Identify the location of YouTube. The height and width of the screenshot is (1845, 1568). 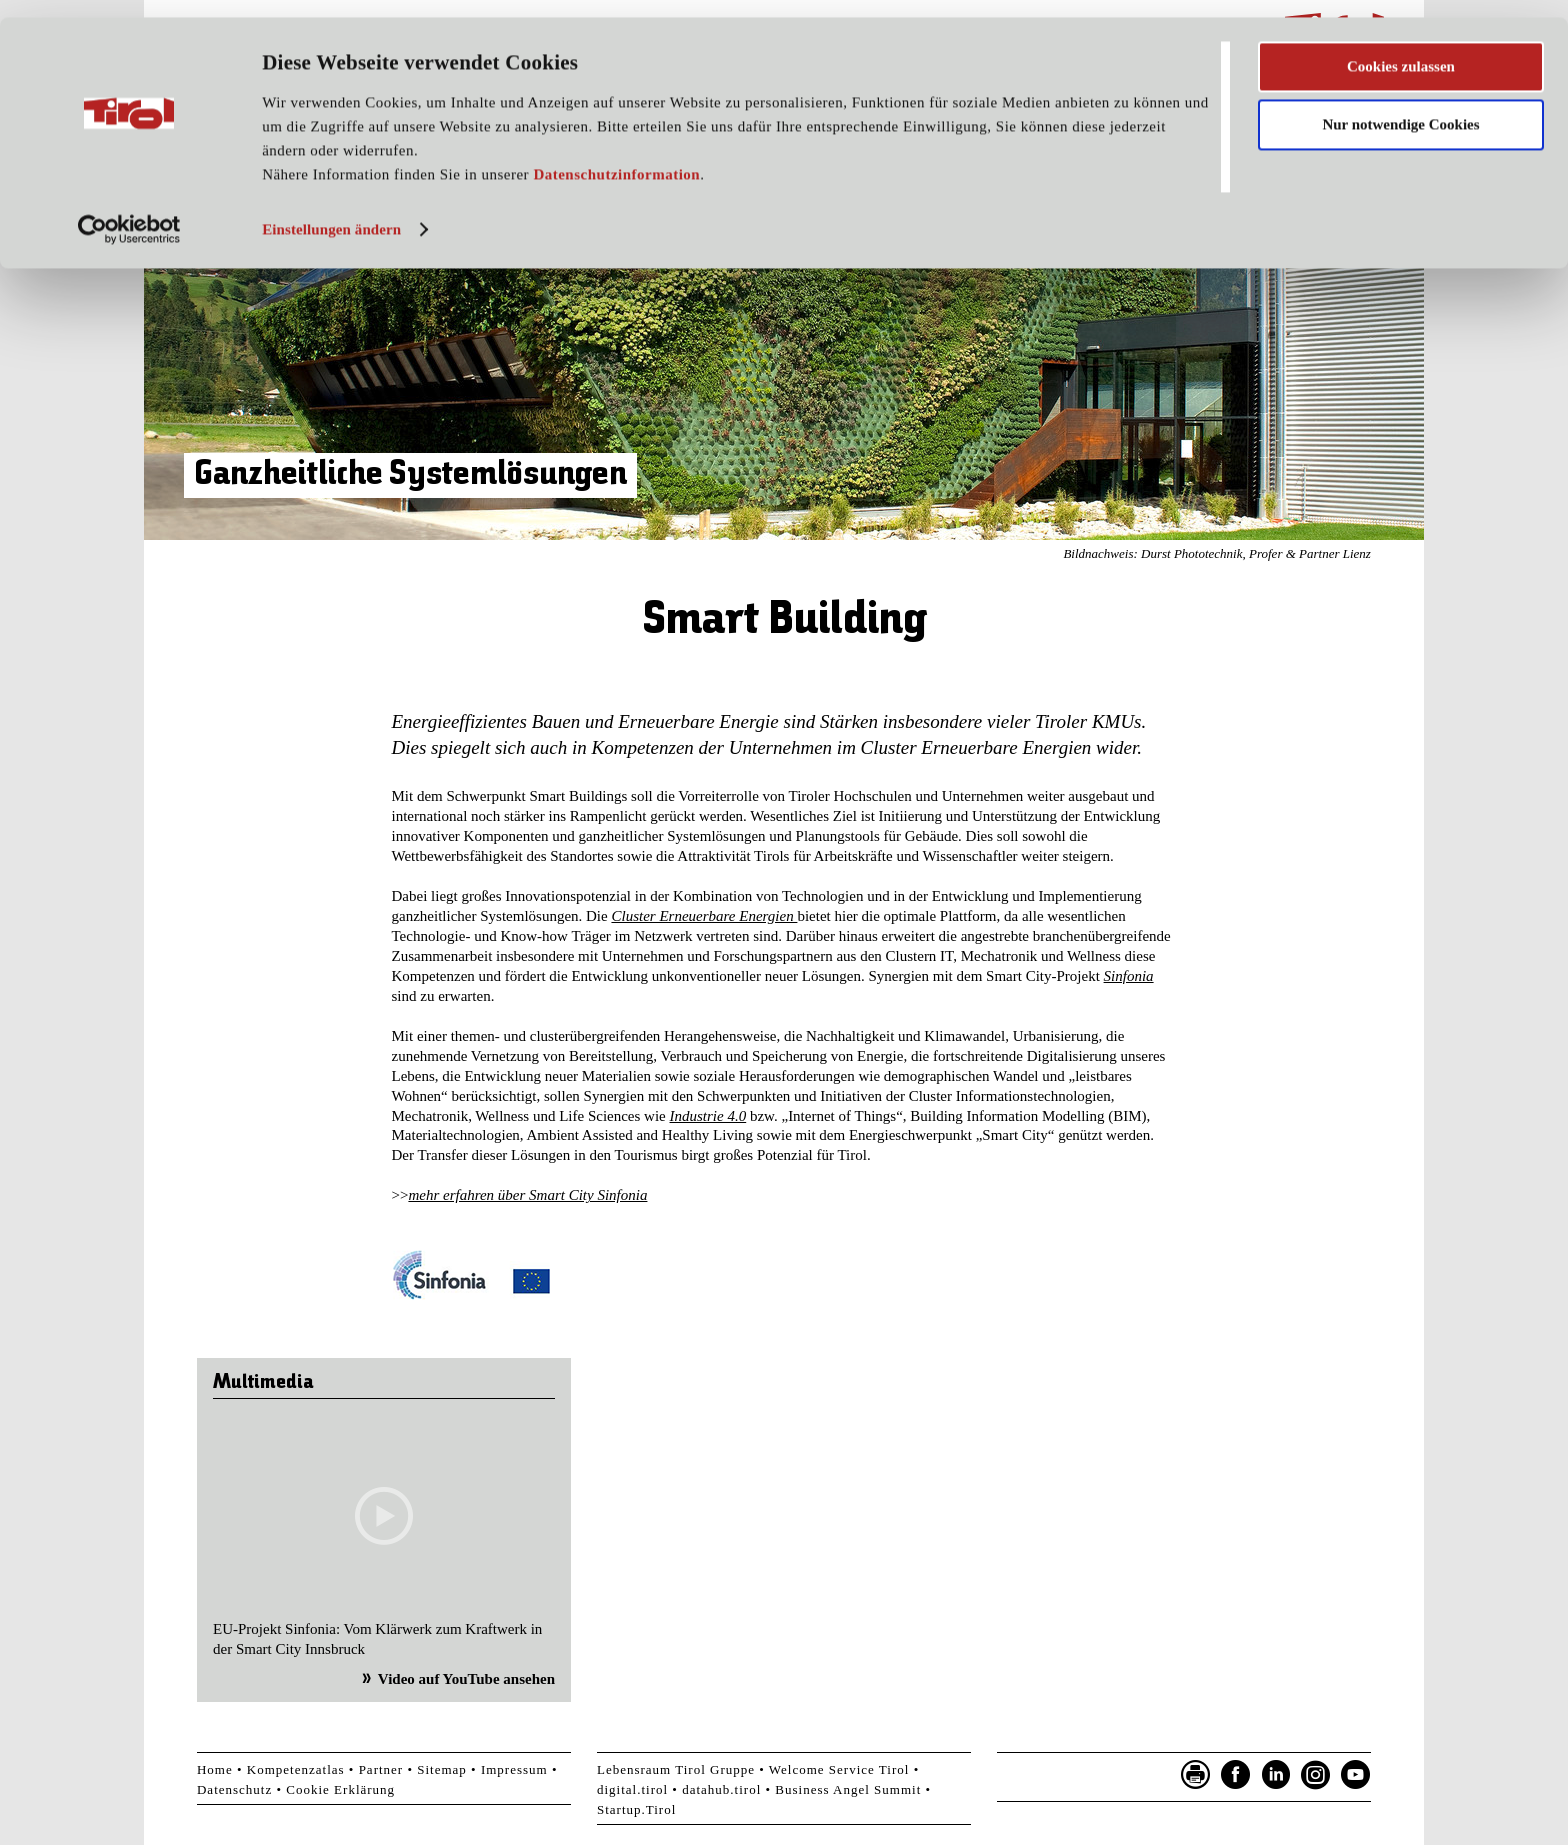
(1356, 1775).